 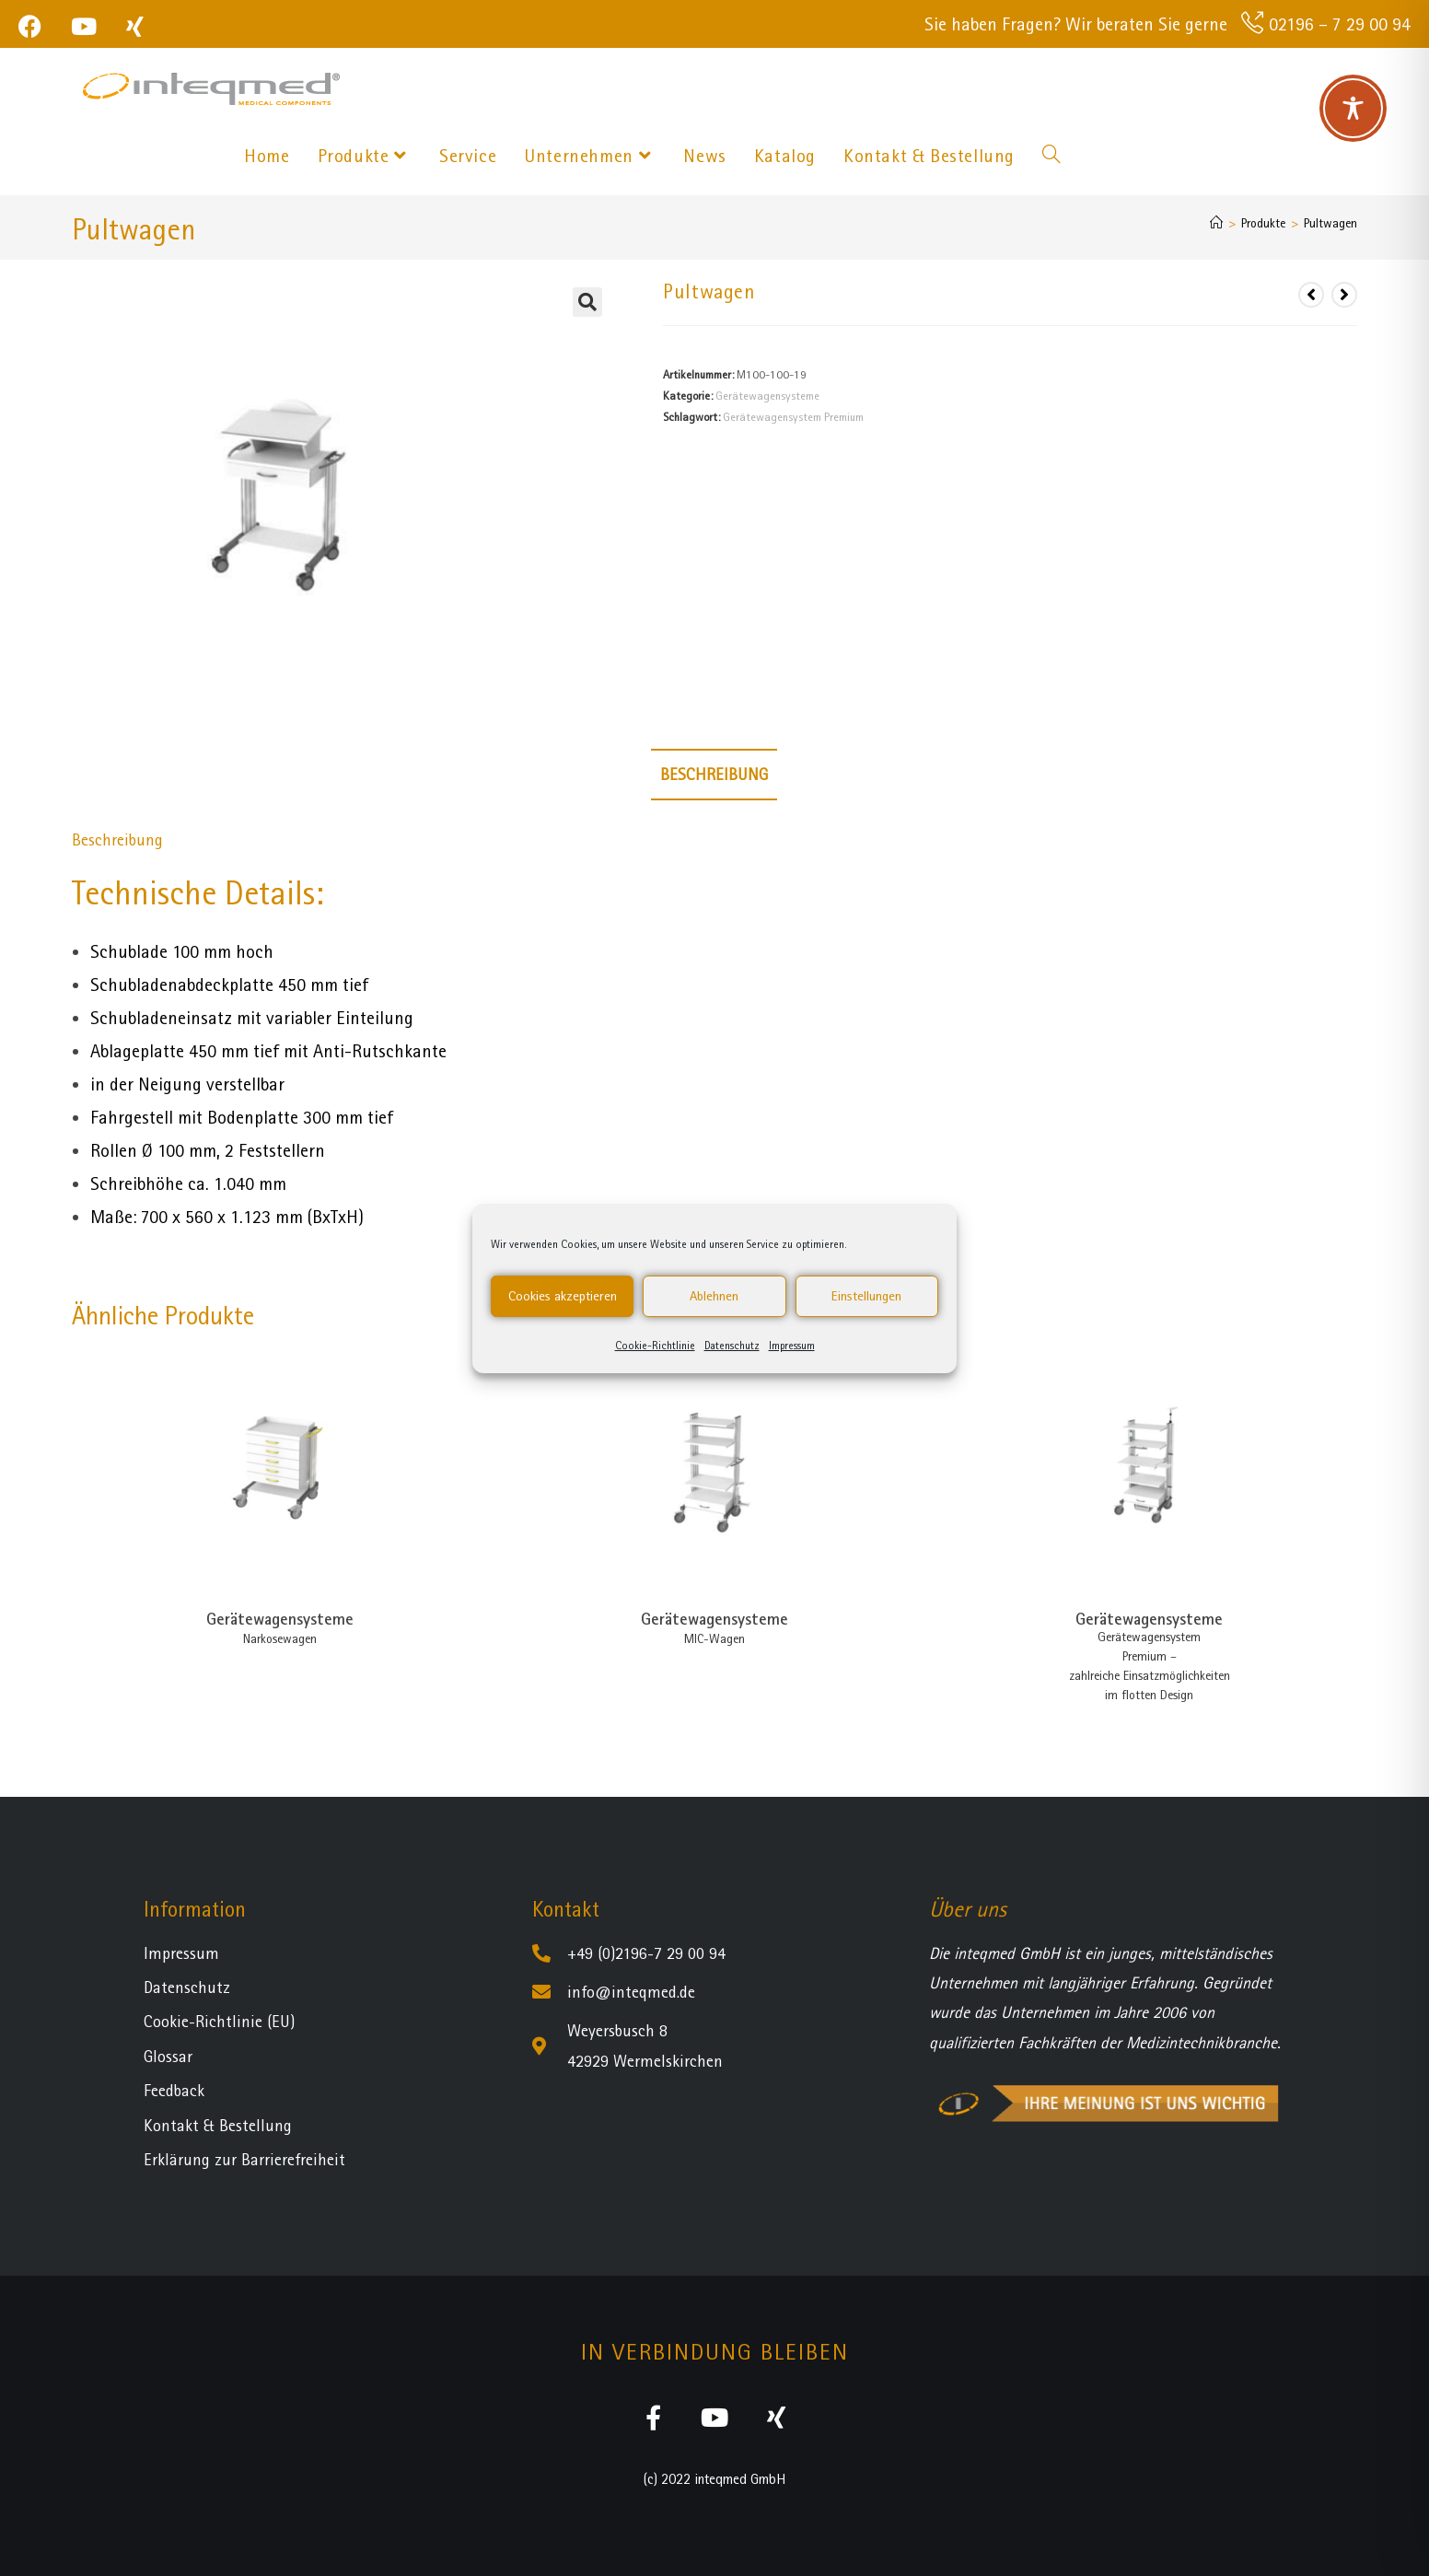 I want to click on [Xing (öffnet in neuem Tab)], so click(x=134, y=26).